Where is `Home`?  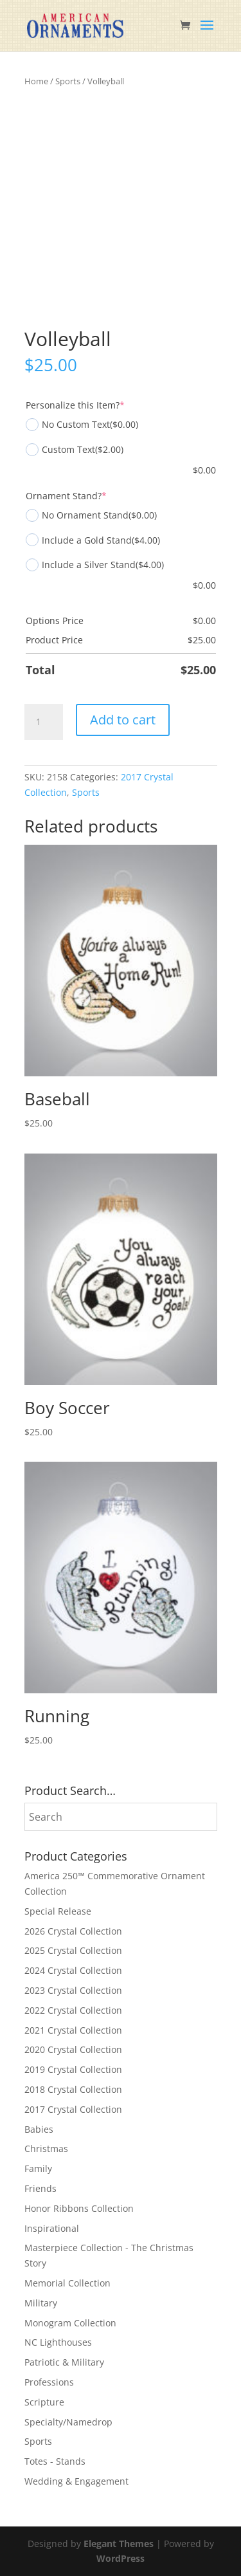
Home is located at coordinates (36, 81).